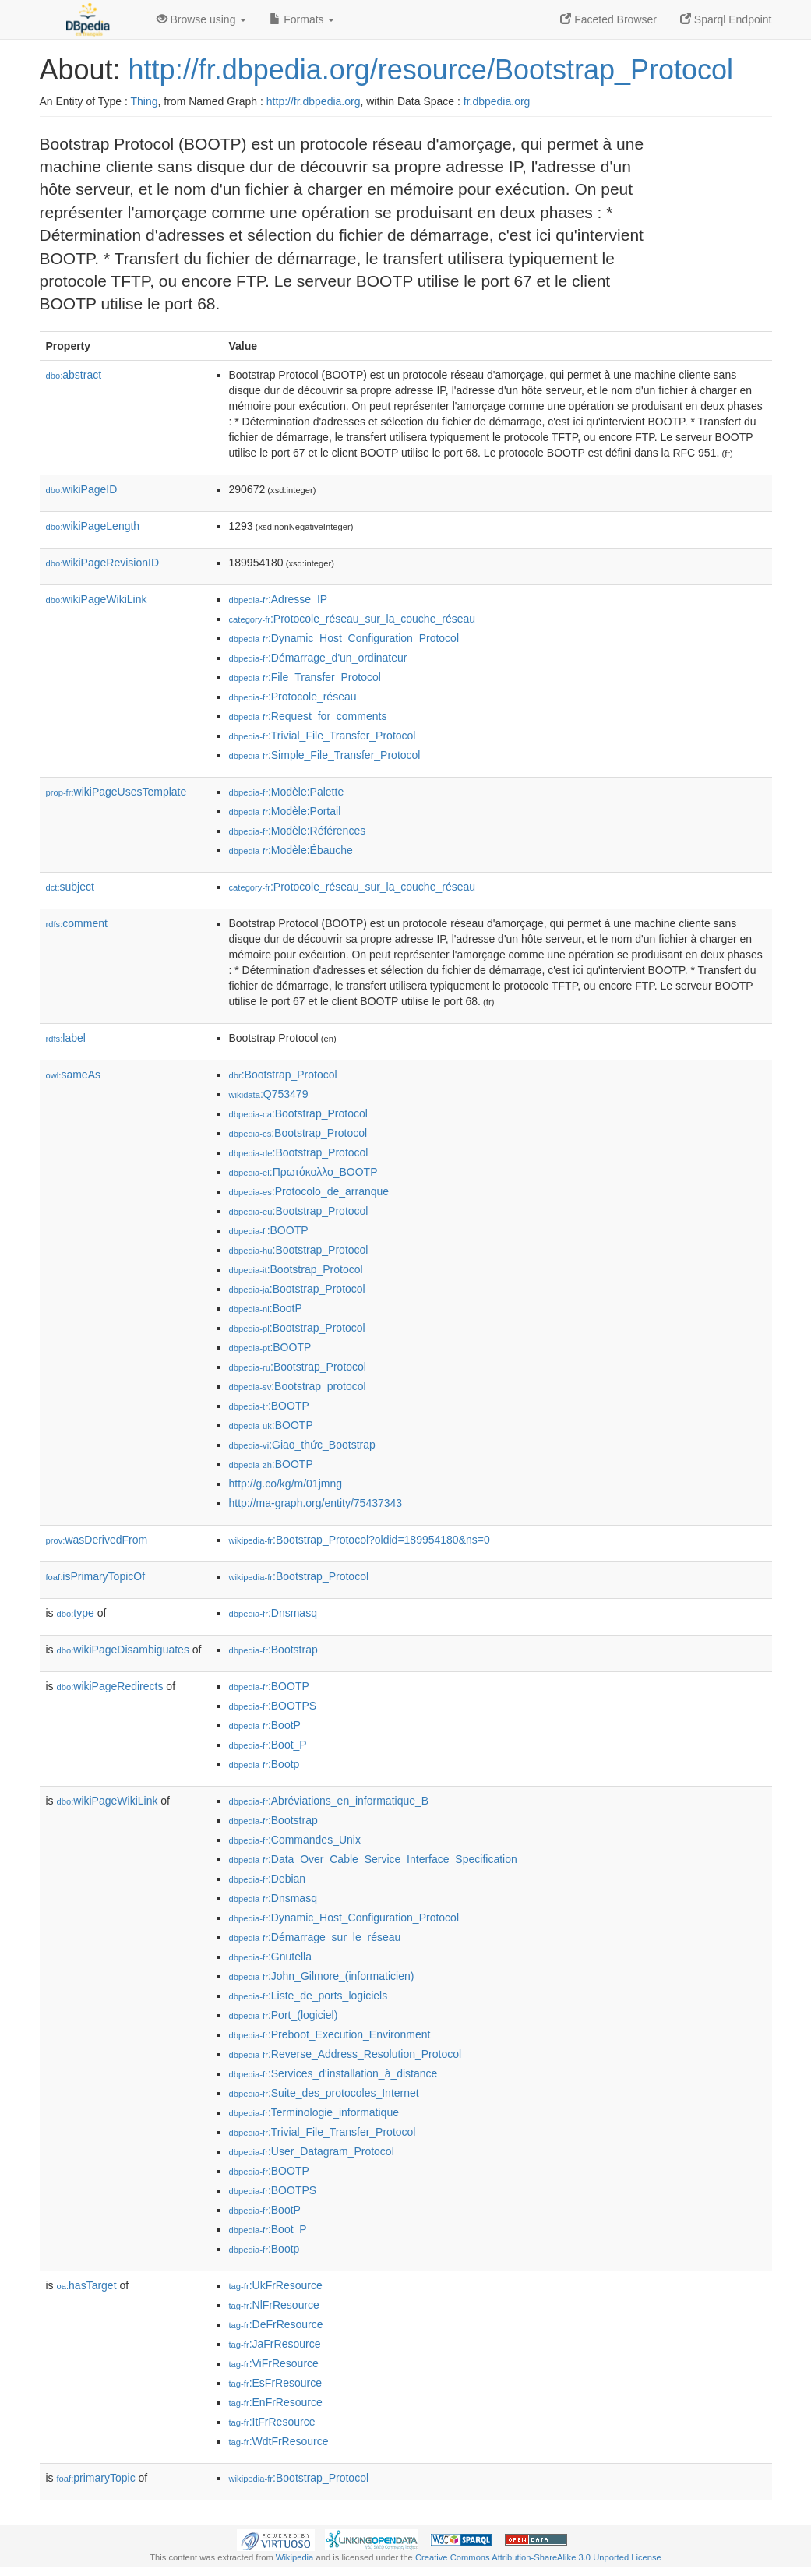 Image resolution: width=811 pixels, height=2576 pixels. Describe the element at coordinates (316, 1503) in the screenshot. I see `http://ma-graph.org/entity/75437343` at that location.